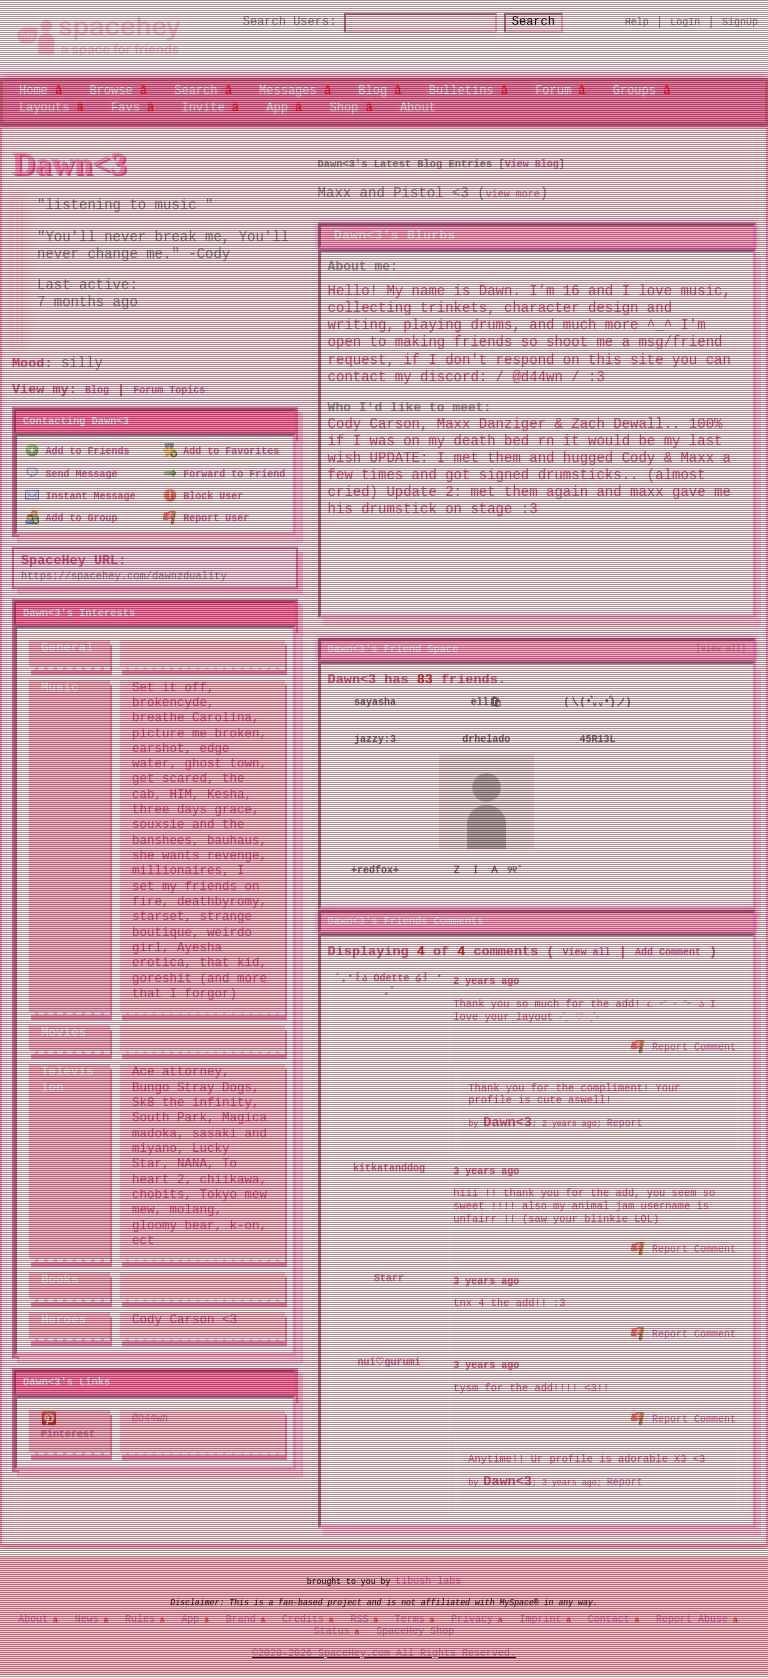 Image resolution: width=768 pixels, height=1678 pixels. I want to click on Search Users:, so click(272, 22).